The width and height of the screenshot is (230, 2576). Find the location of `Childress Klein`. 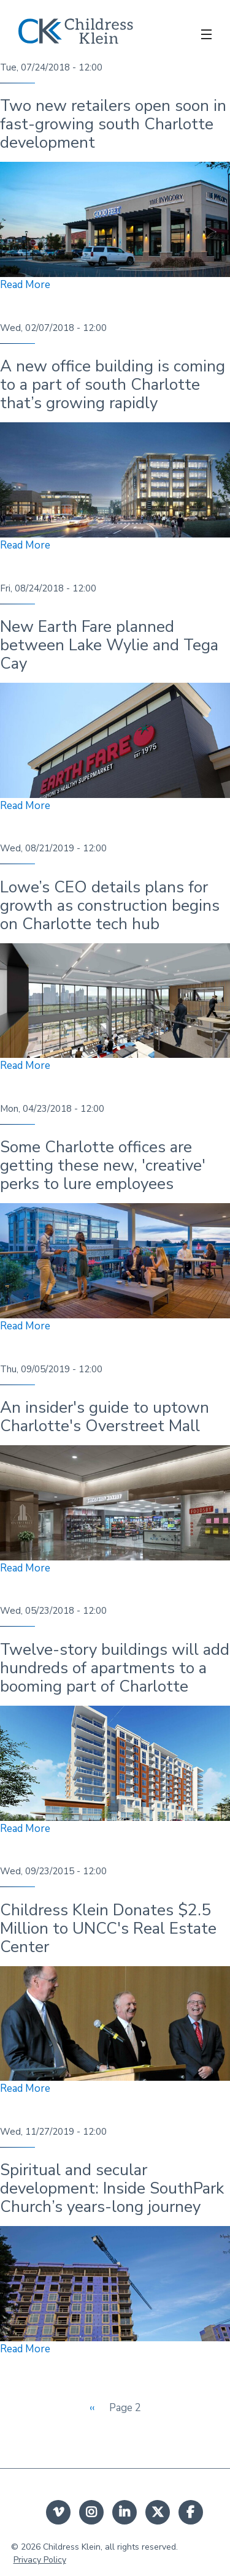

Childress Klein is located at coordinates (72, 2547).